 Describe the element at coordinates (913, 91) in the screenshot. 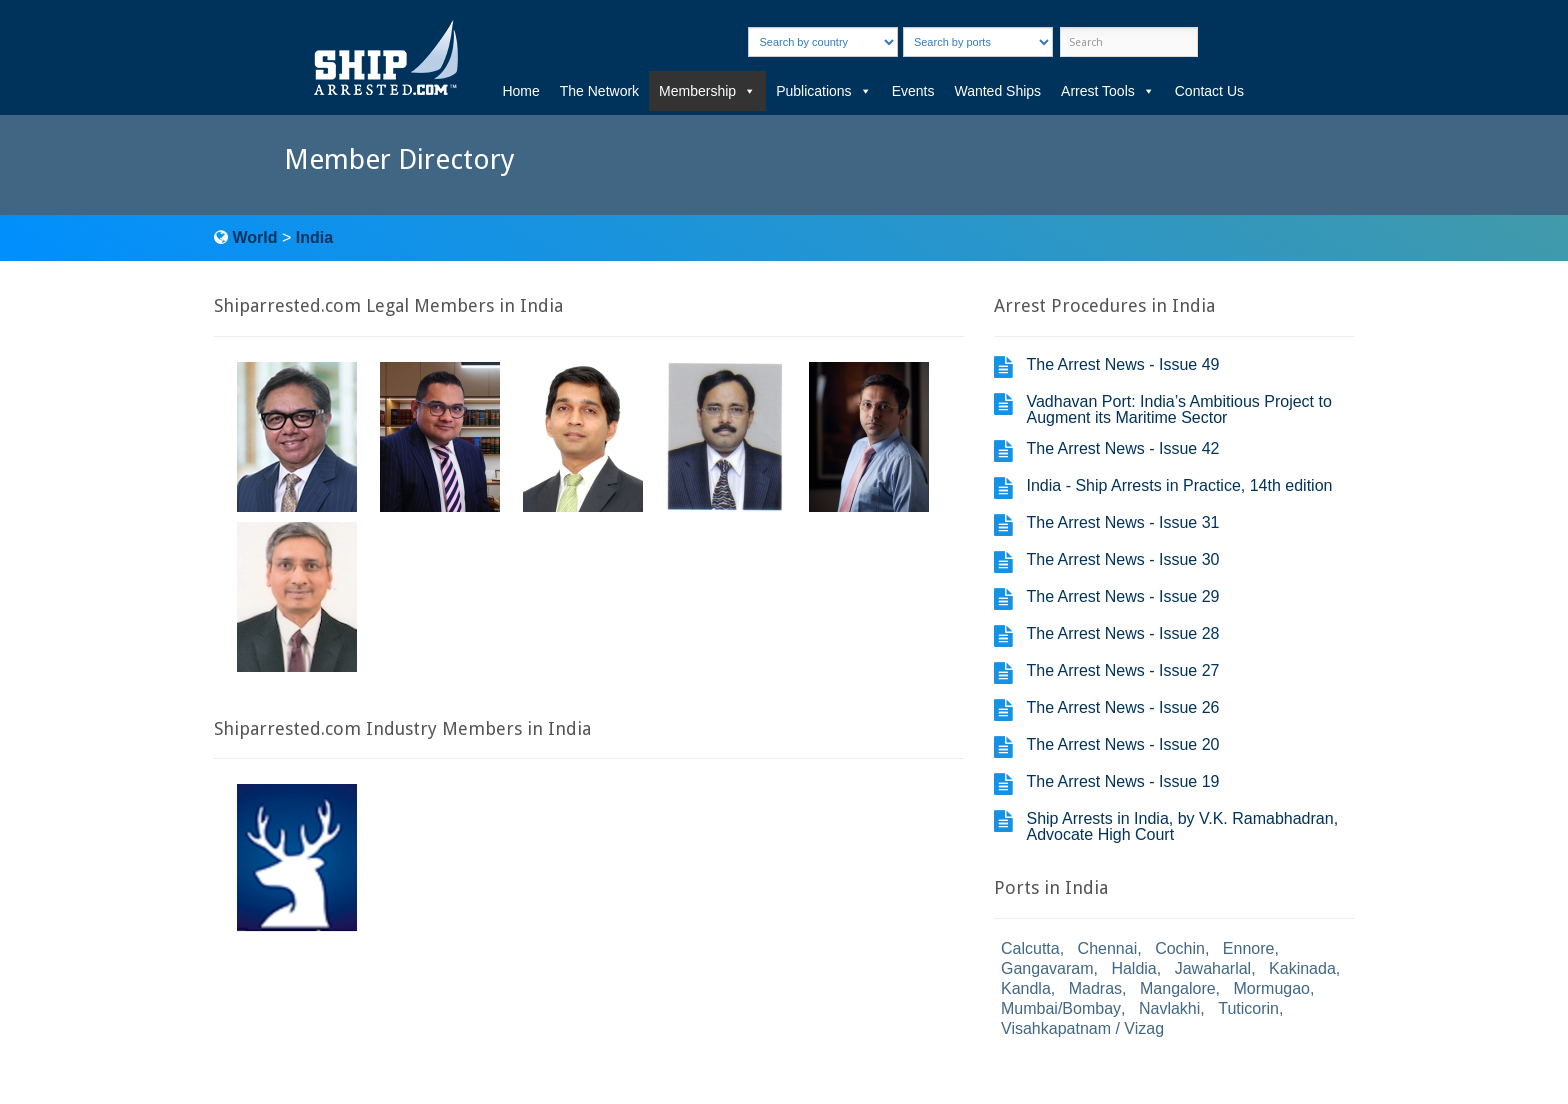

I see `Events` at that location.